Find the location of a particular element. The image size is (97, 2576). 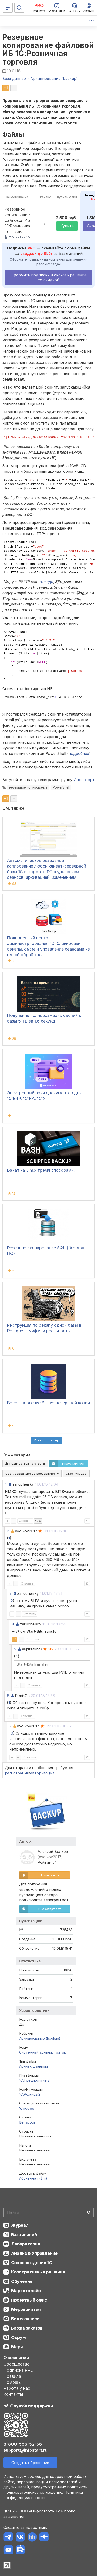

Биржа заказов is located at coordinates (26, 2328).